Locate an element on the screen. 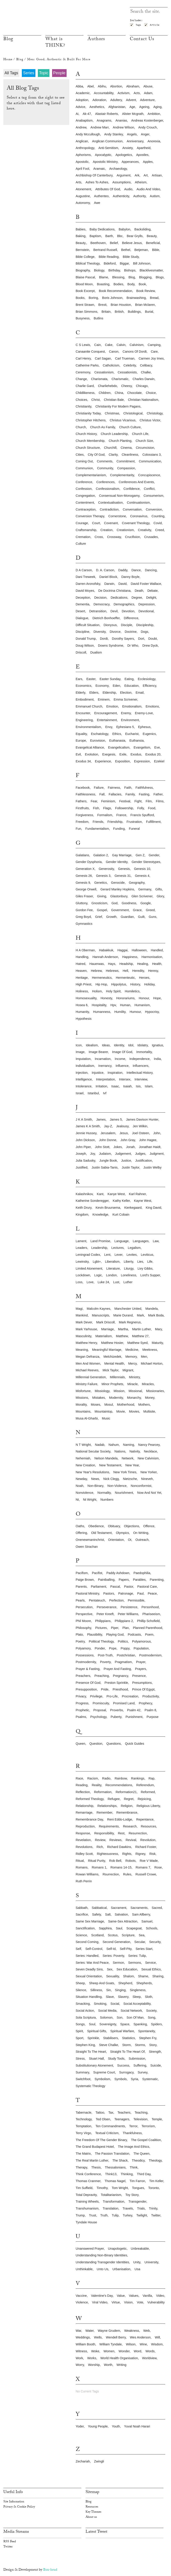 This screenshot has width=171, height=2576. facebook is located at coordinates (83, 787).